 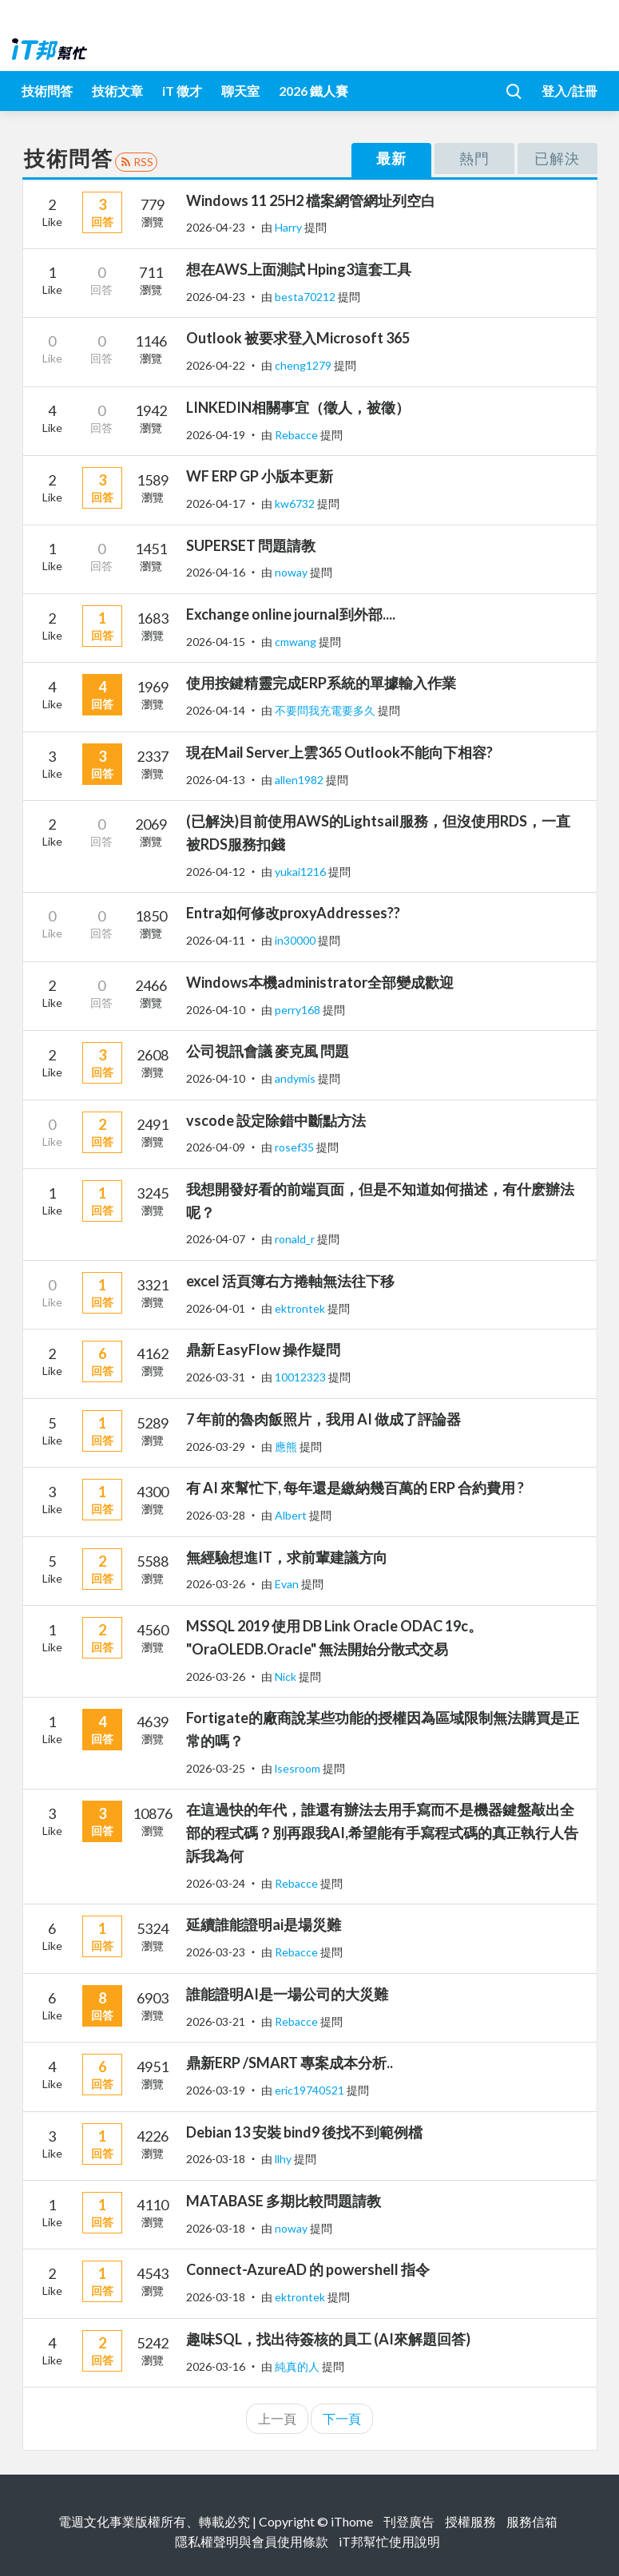 I want to click on Debian 13 安裝 bind9 後找不到範例檔, so click(x=304, y=2132).